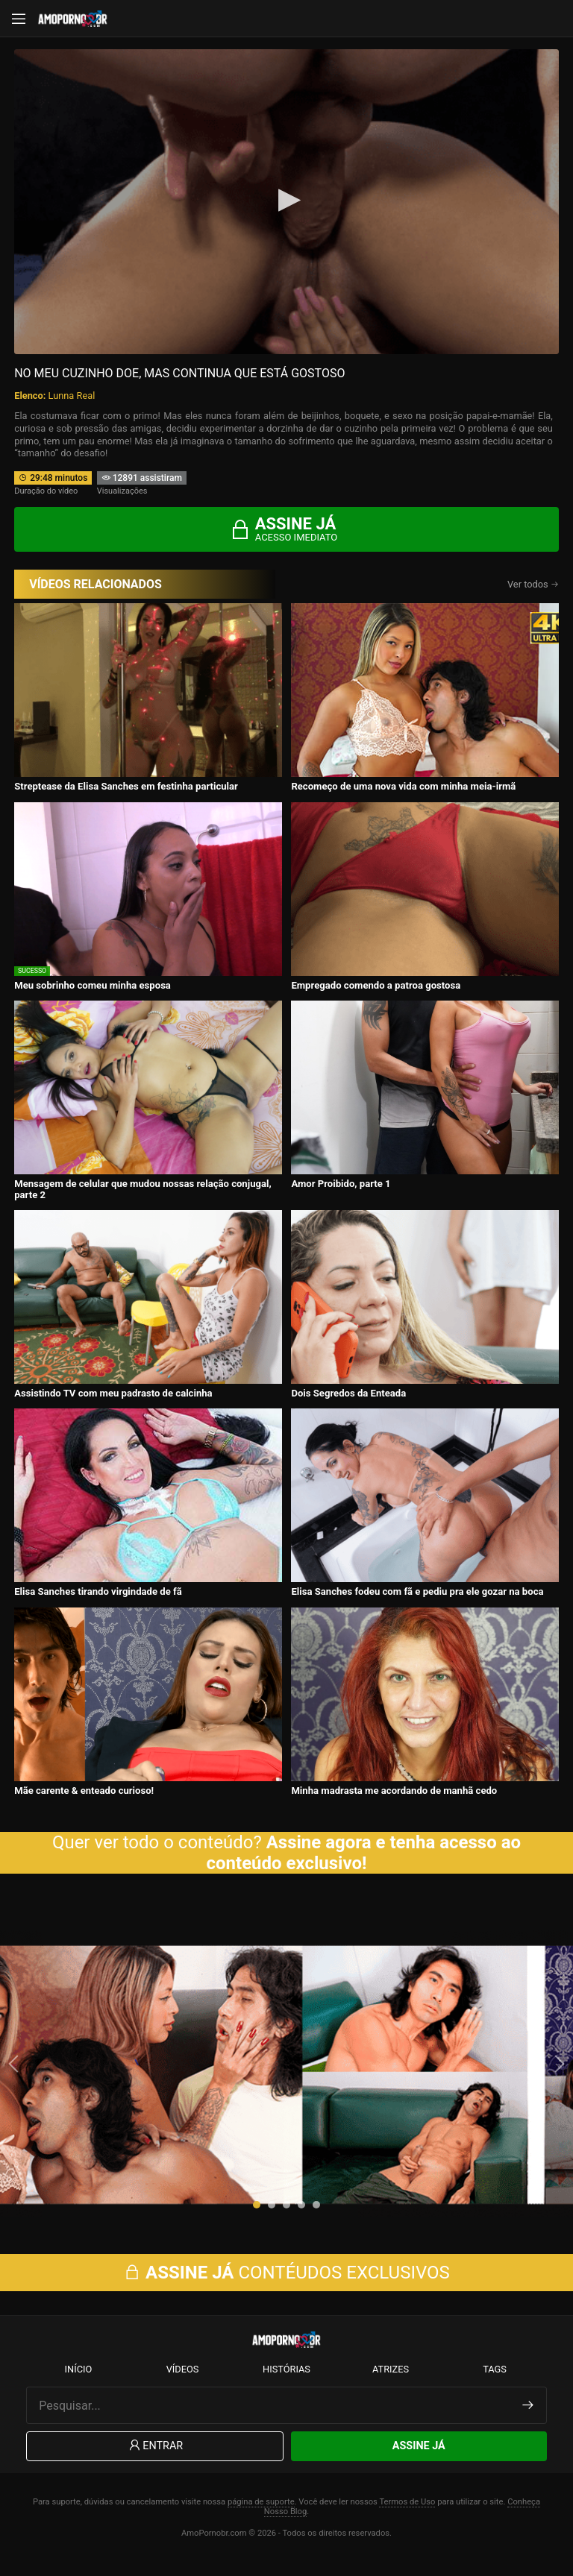 The image size is (573, 2576). I want to click on Recomeço de uma nova vida com minha meia-irmã, so click(403, 786).